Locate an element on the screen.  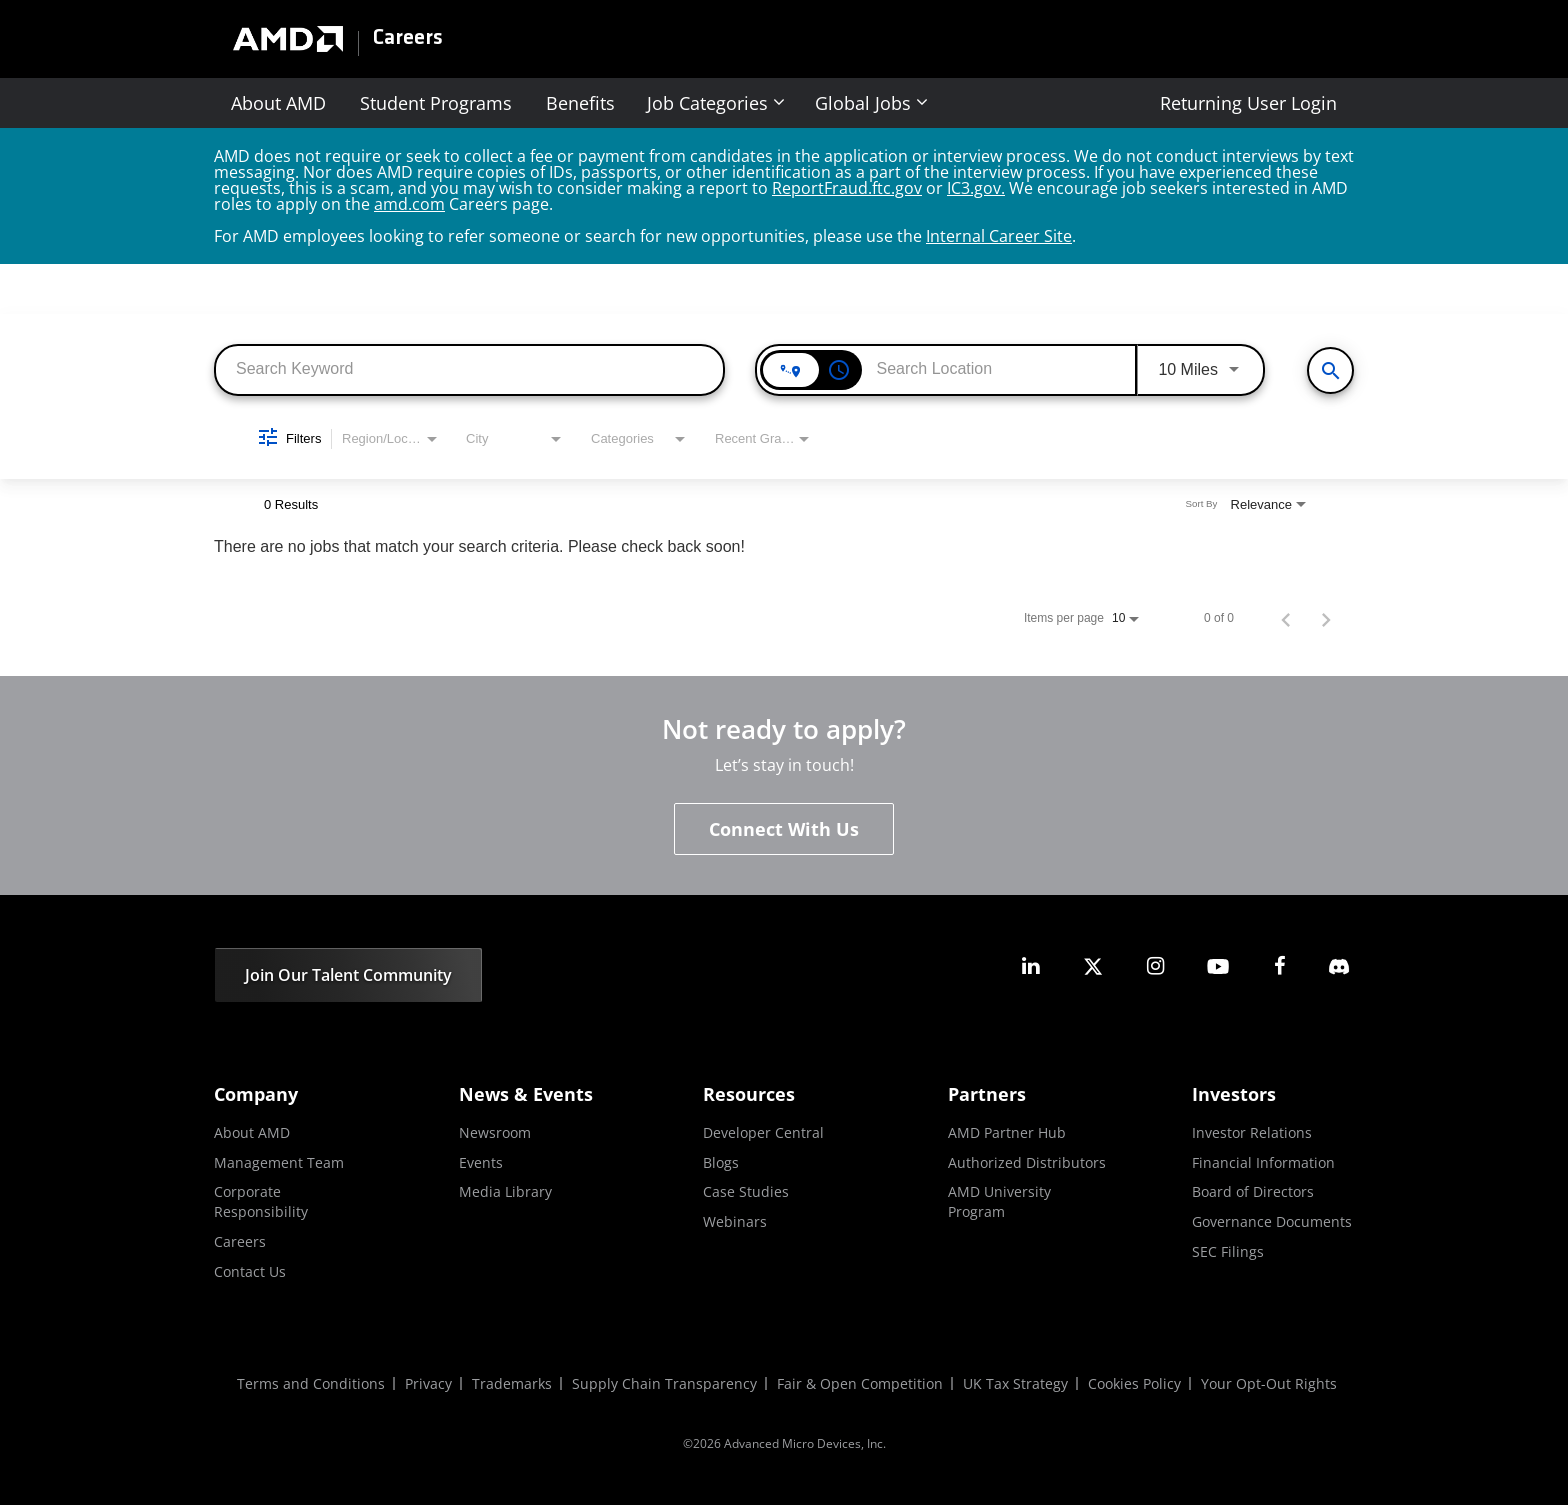
Newsroom is located at coordinates (495, 1132).